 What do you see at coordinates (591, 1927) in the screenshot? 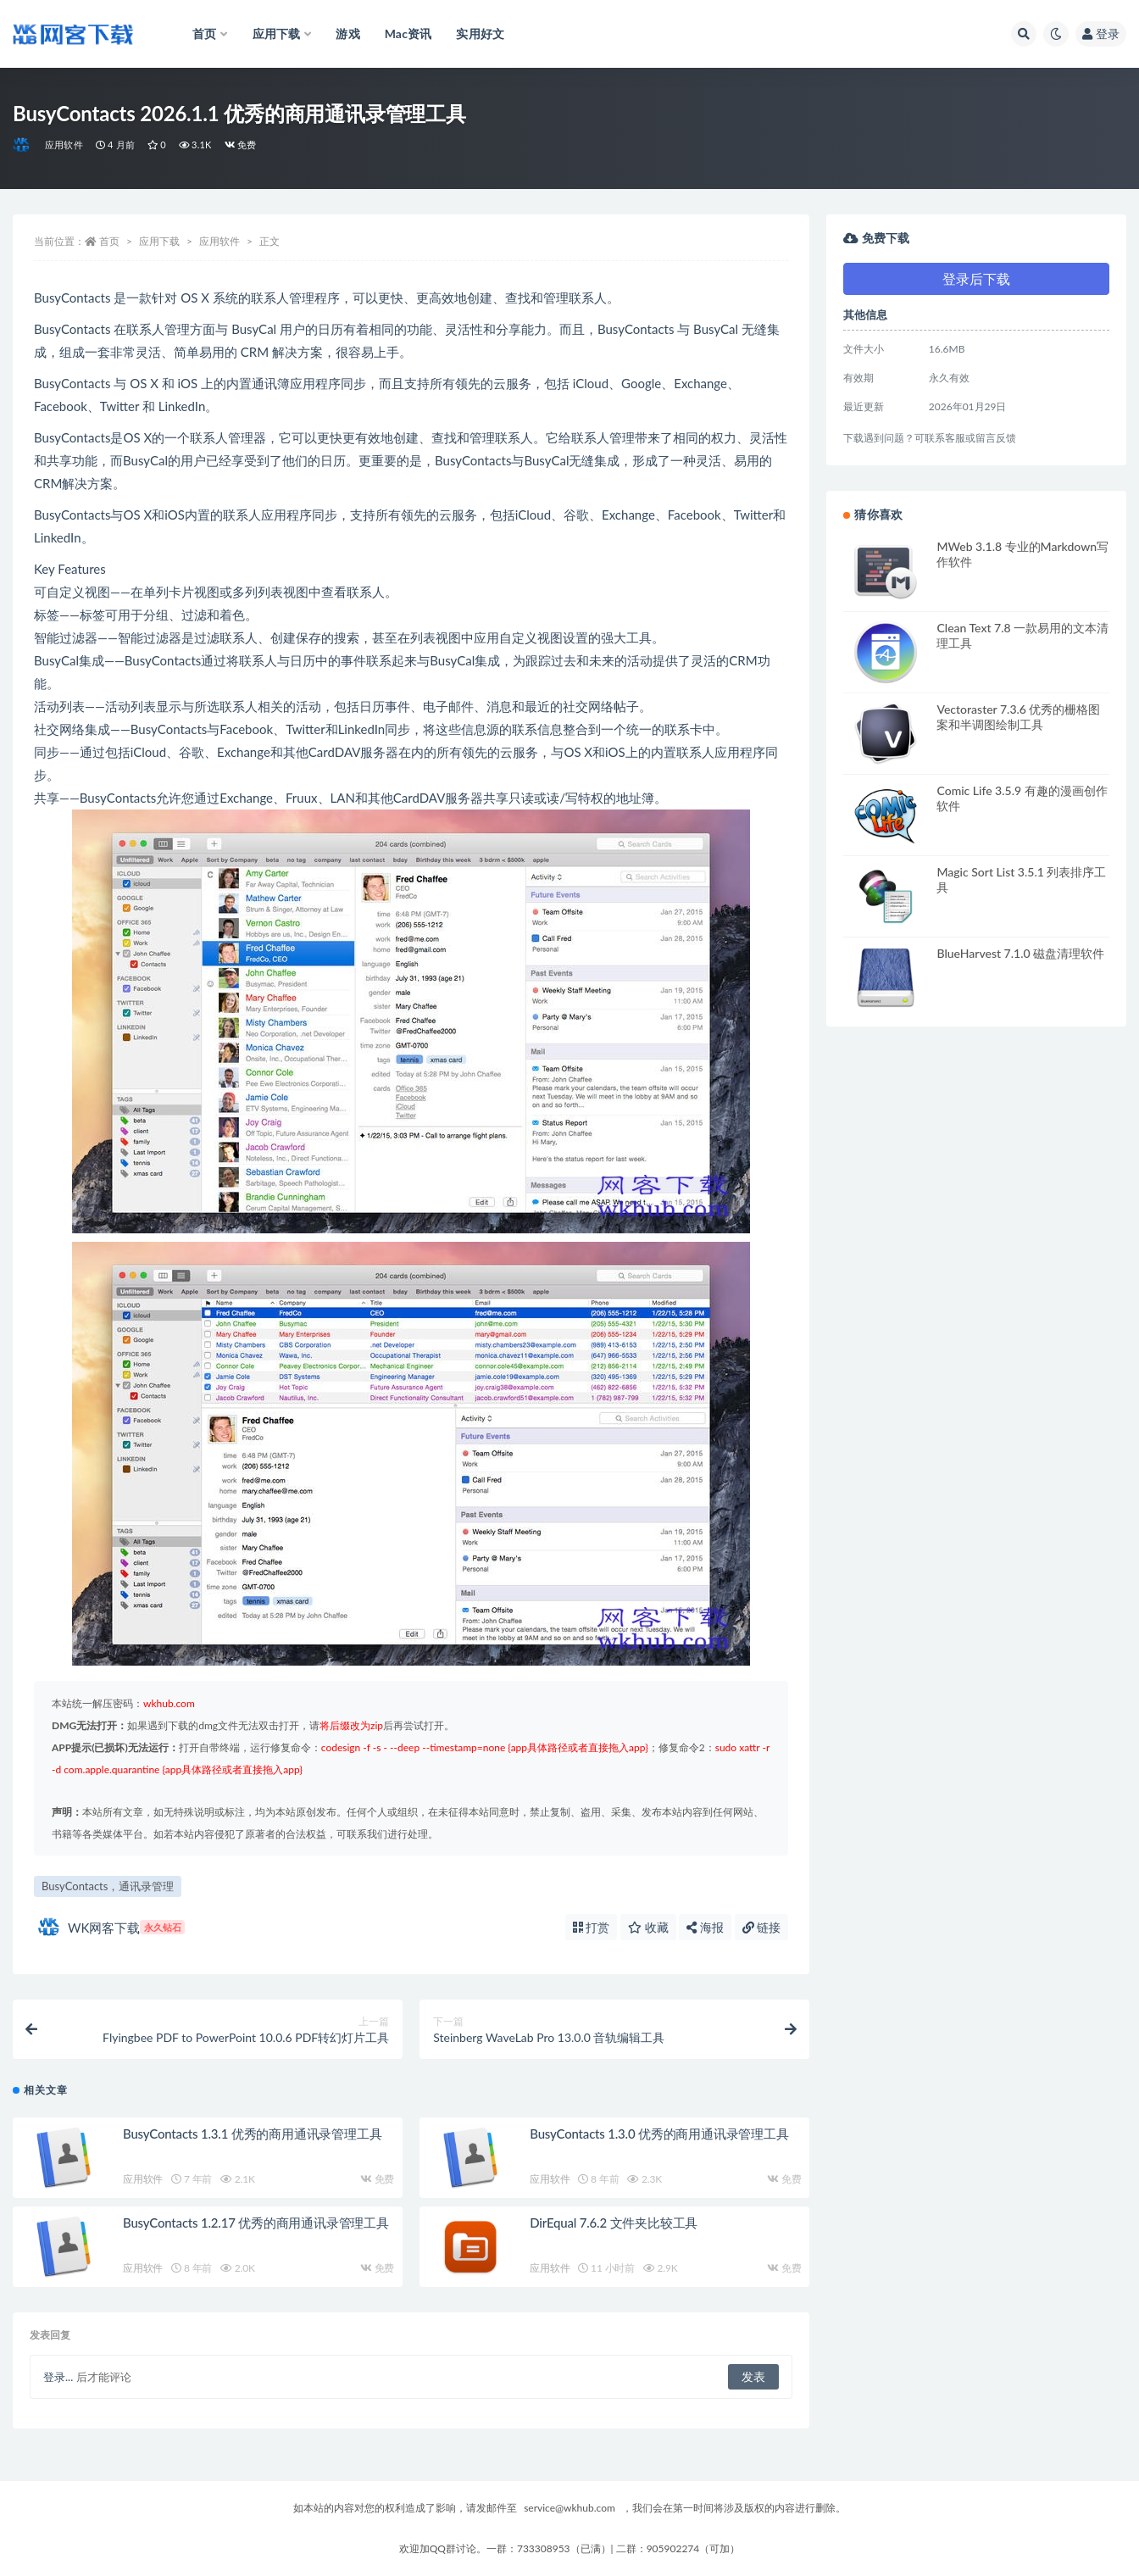
I see `打赏` at bounding box center [591, 1927].